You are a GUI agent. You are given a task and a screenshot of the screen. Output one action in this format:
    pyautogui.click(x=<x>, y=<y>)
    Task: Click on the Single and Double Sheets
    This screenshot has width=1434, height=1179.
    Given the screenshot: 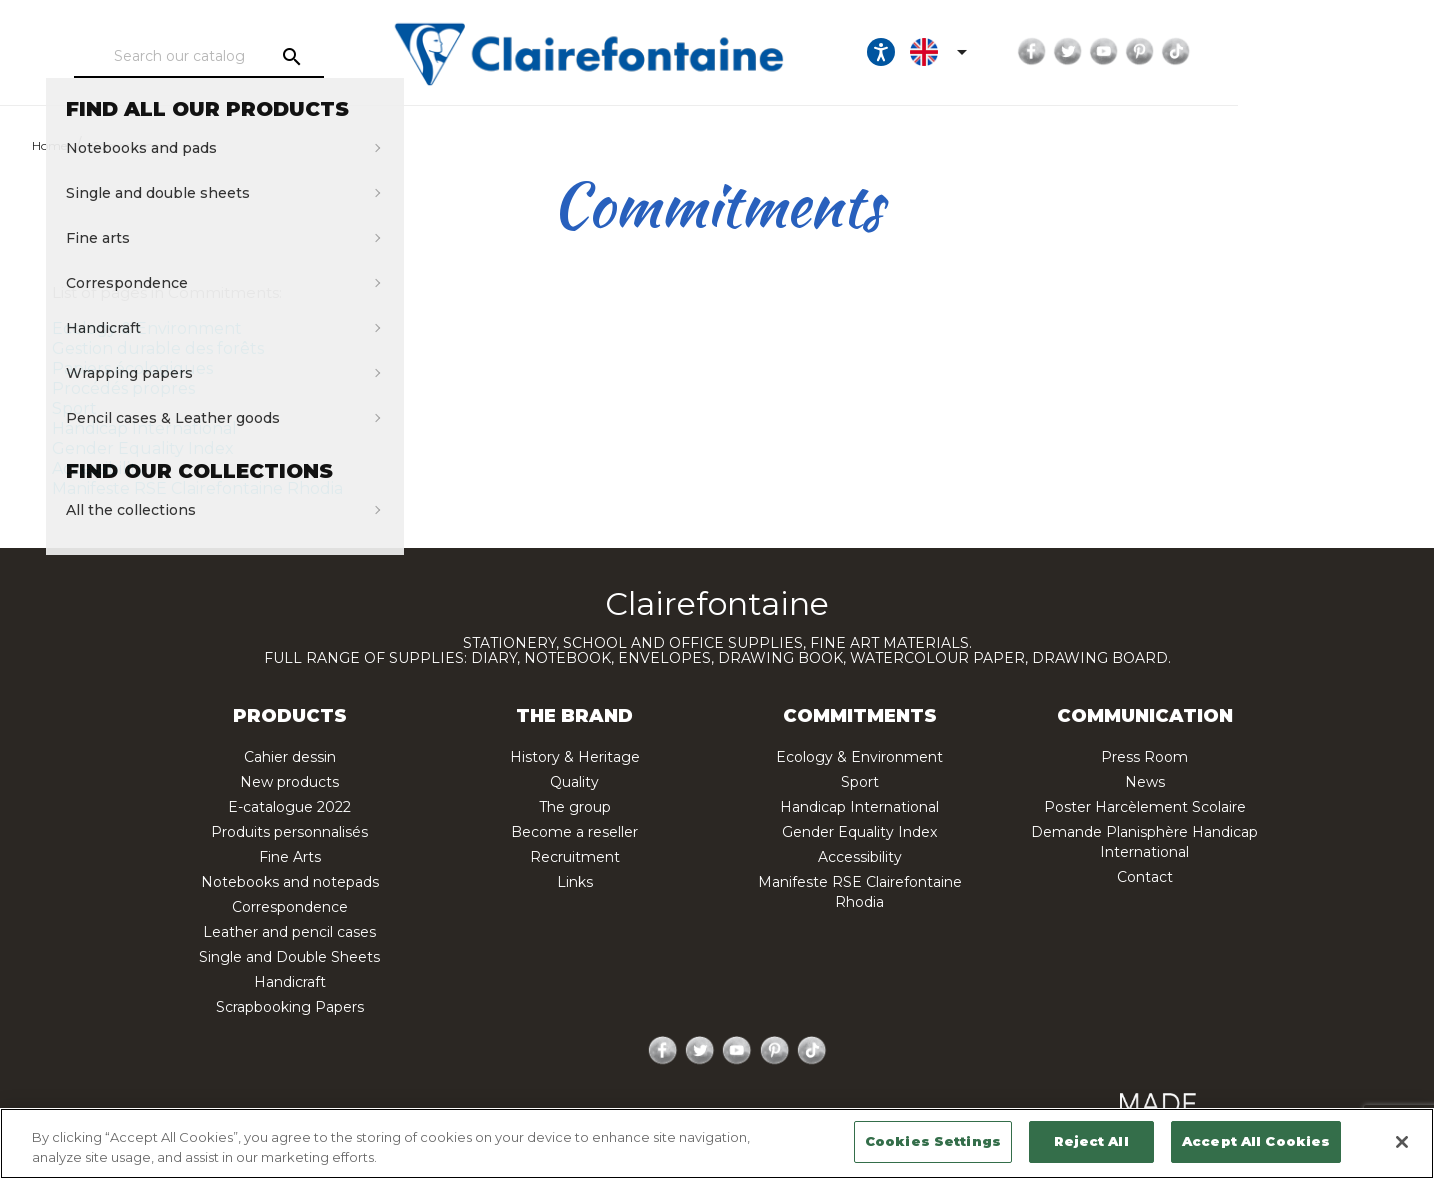 What is the action you would take?
    pyautogui.click(x=289, y=957)
    